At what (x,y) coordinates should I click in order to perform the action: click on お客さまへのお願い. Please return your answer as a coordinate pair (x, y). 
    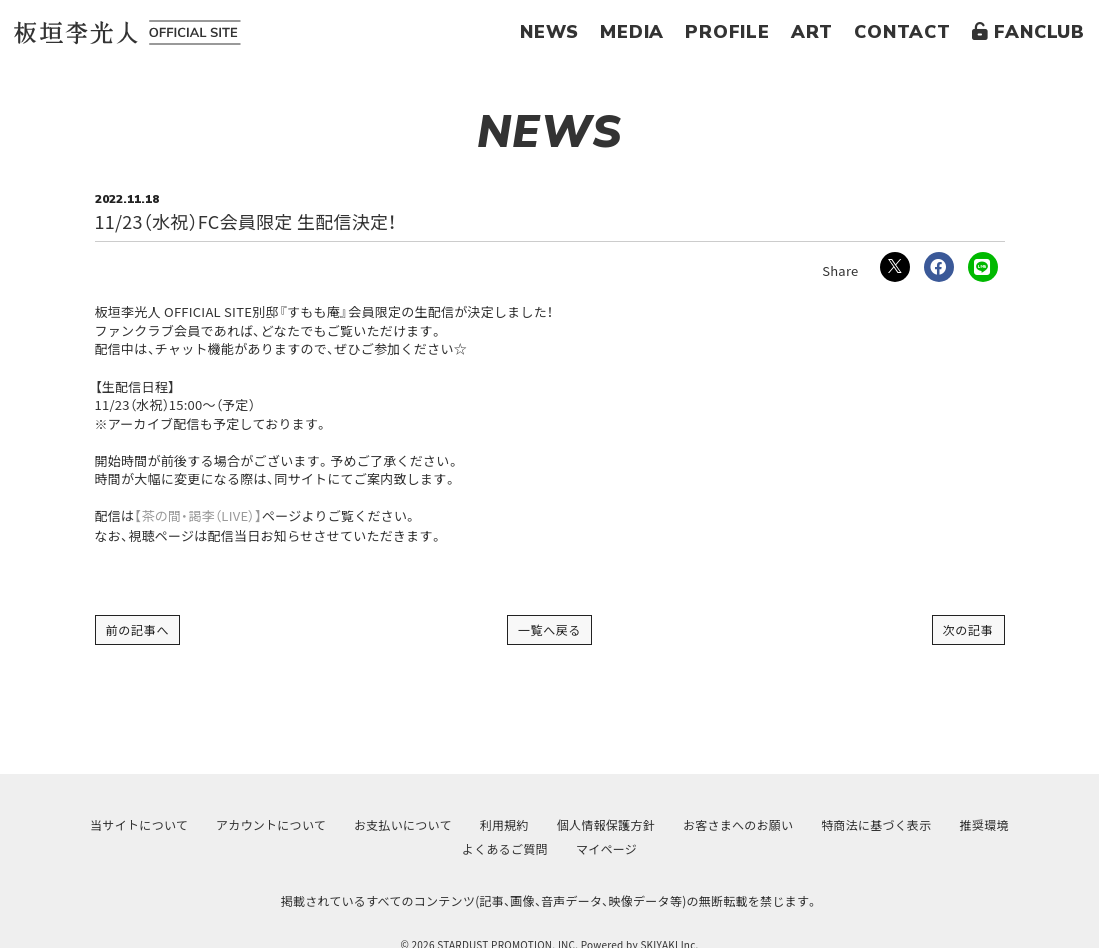
    Looking at the image, I should click on (738, 824).